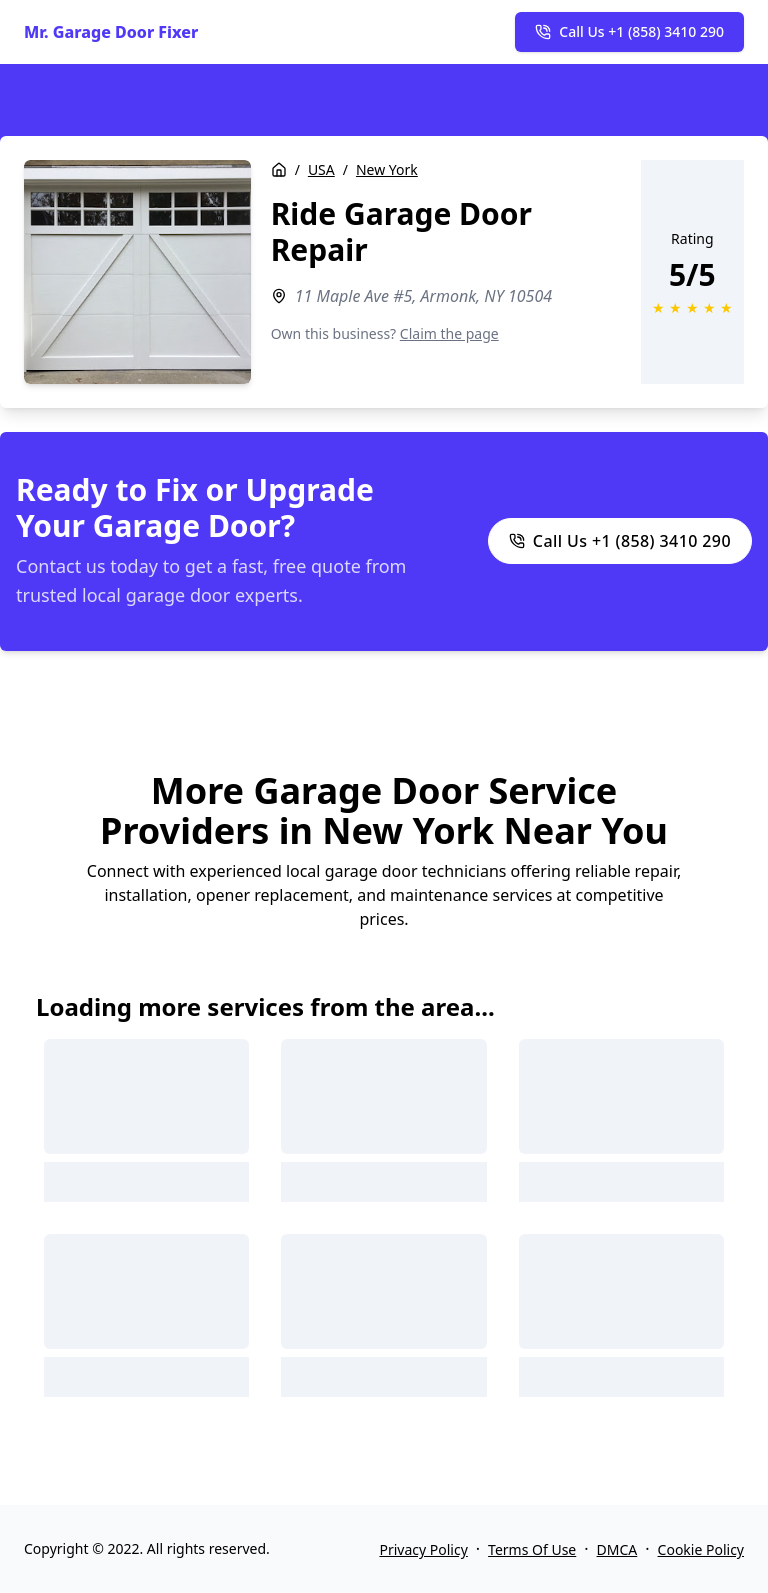 Image resolution: width=768 pixels, height=1593 pixels. Describe the element at coordinates (423, 1549) in the screenshot. I see `Privacy Policy` at that location.